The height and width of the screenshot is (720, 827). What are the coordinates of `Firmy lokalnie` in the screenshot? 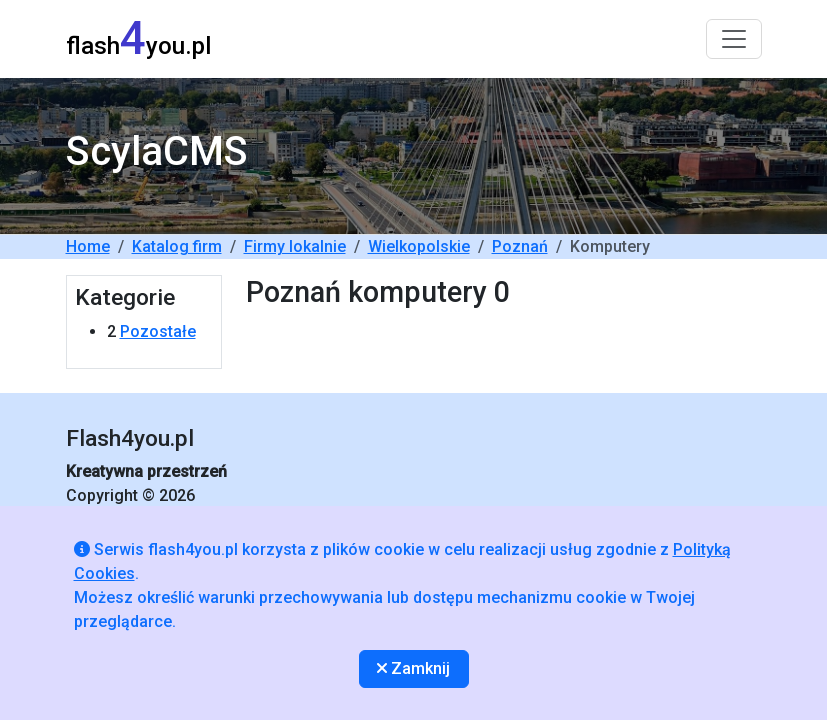 It's located at (295, 246).